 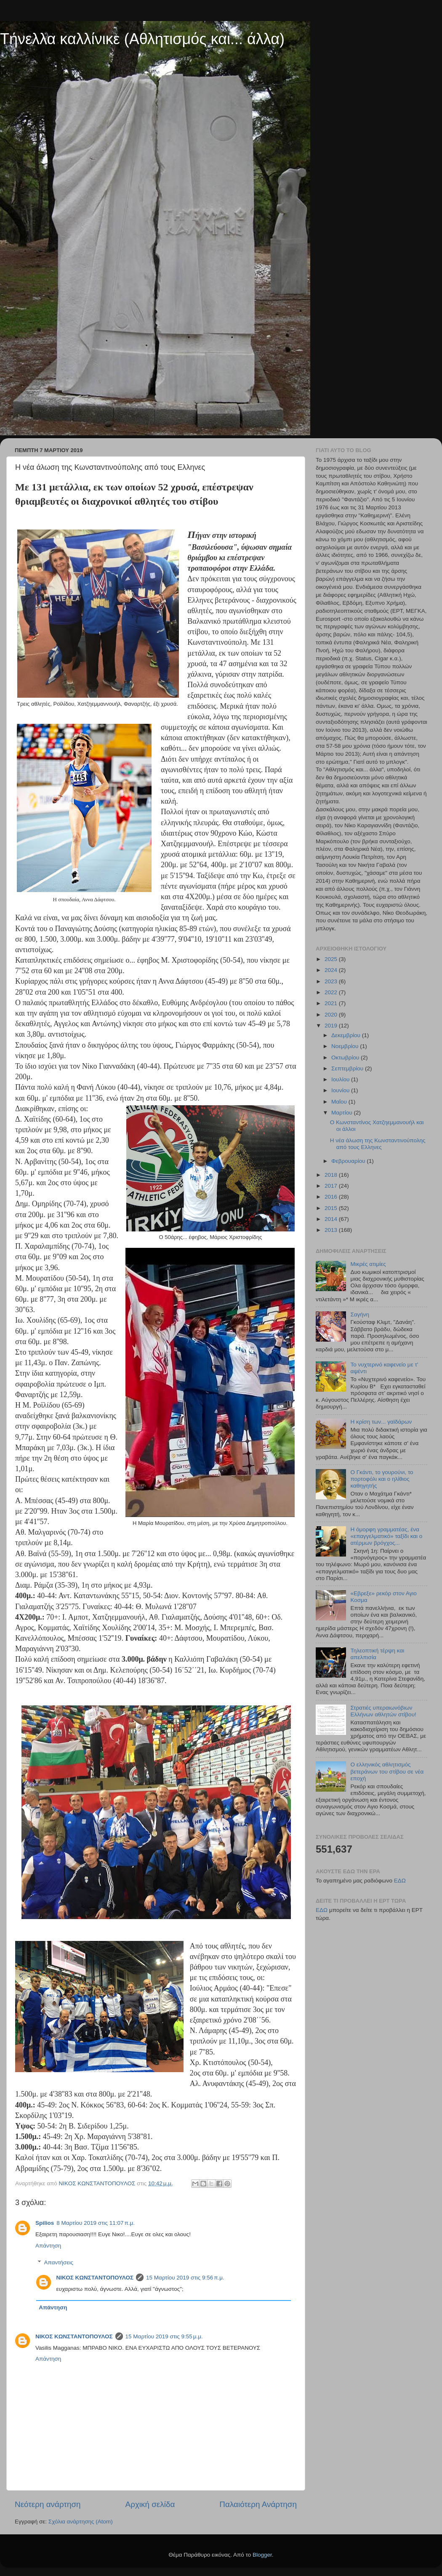 I want to click on Οκτωβρίου, so click(x=346, y=1057).